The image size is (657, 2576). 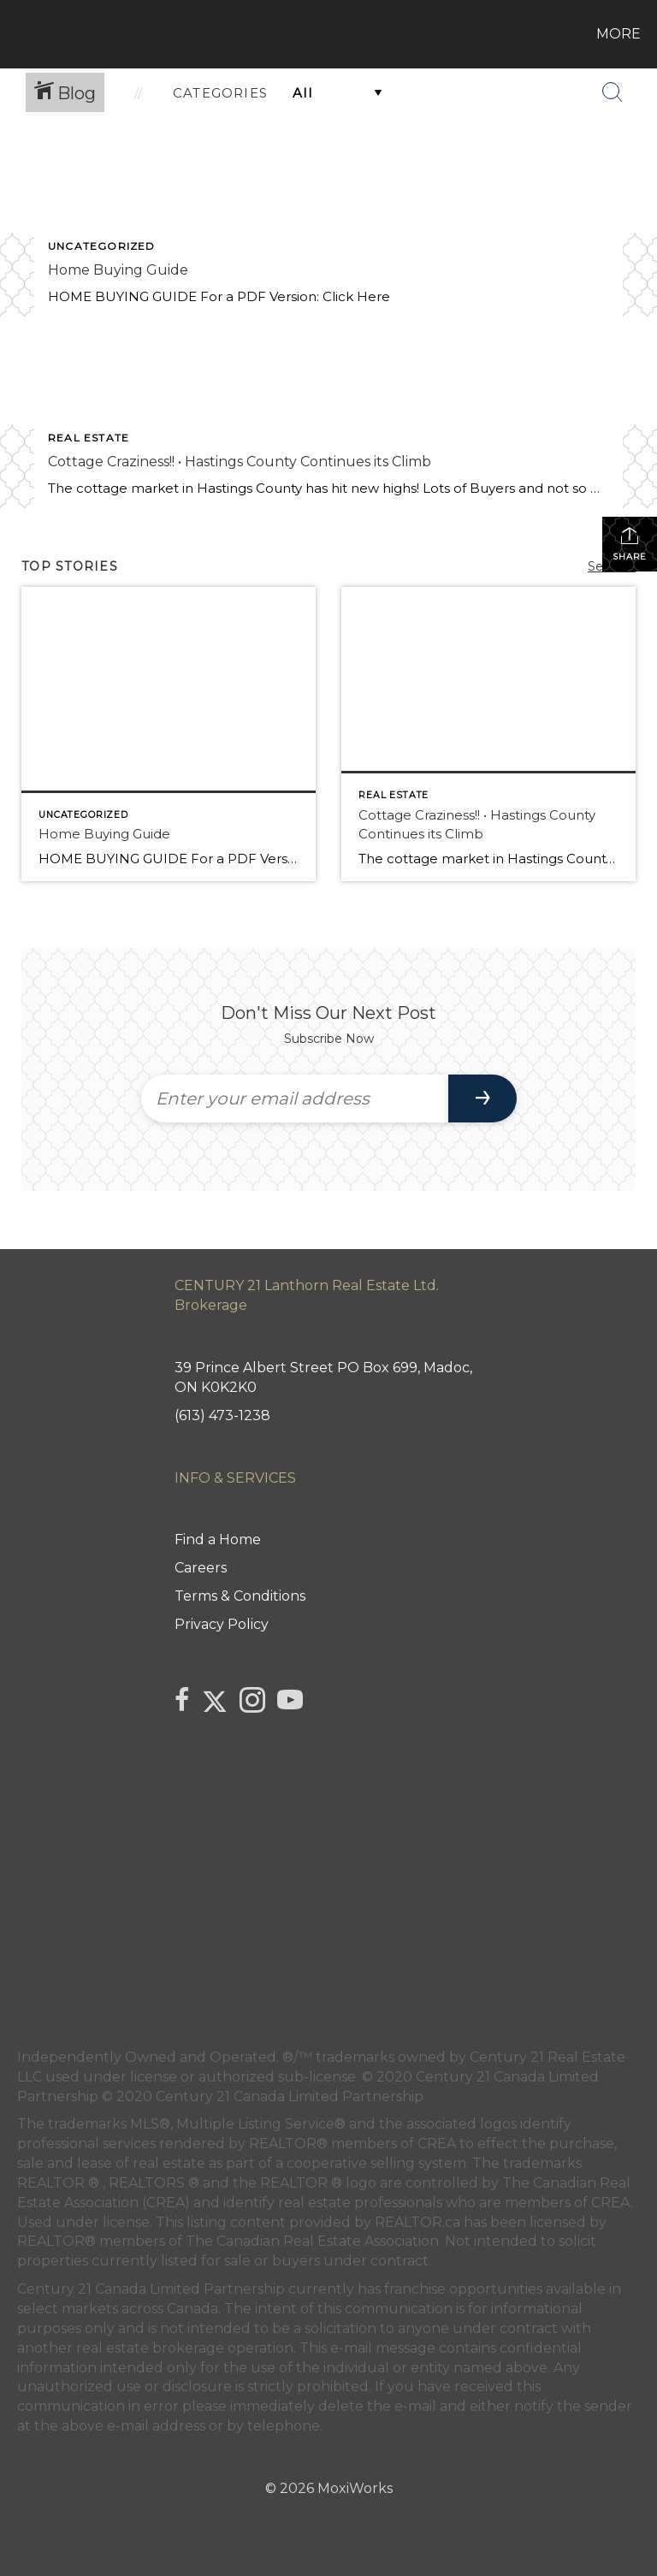 I want to click on Terms & Conditions, so click(x=240, y=1596).